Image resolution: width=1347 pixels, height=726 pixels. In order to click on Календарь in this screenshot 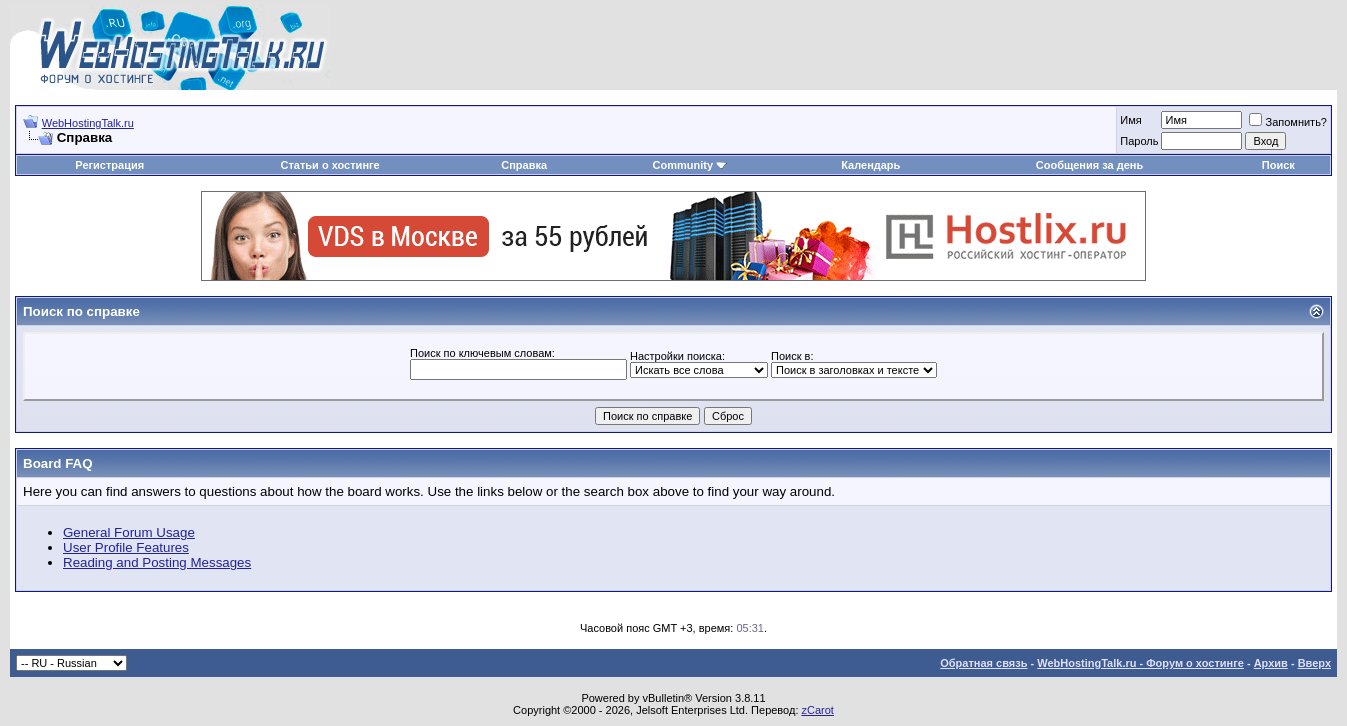, I will do `click(870, 165)`.